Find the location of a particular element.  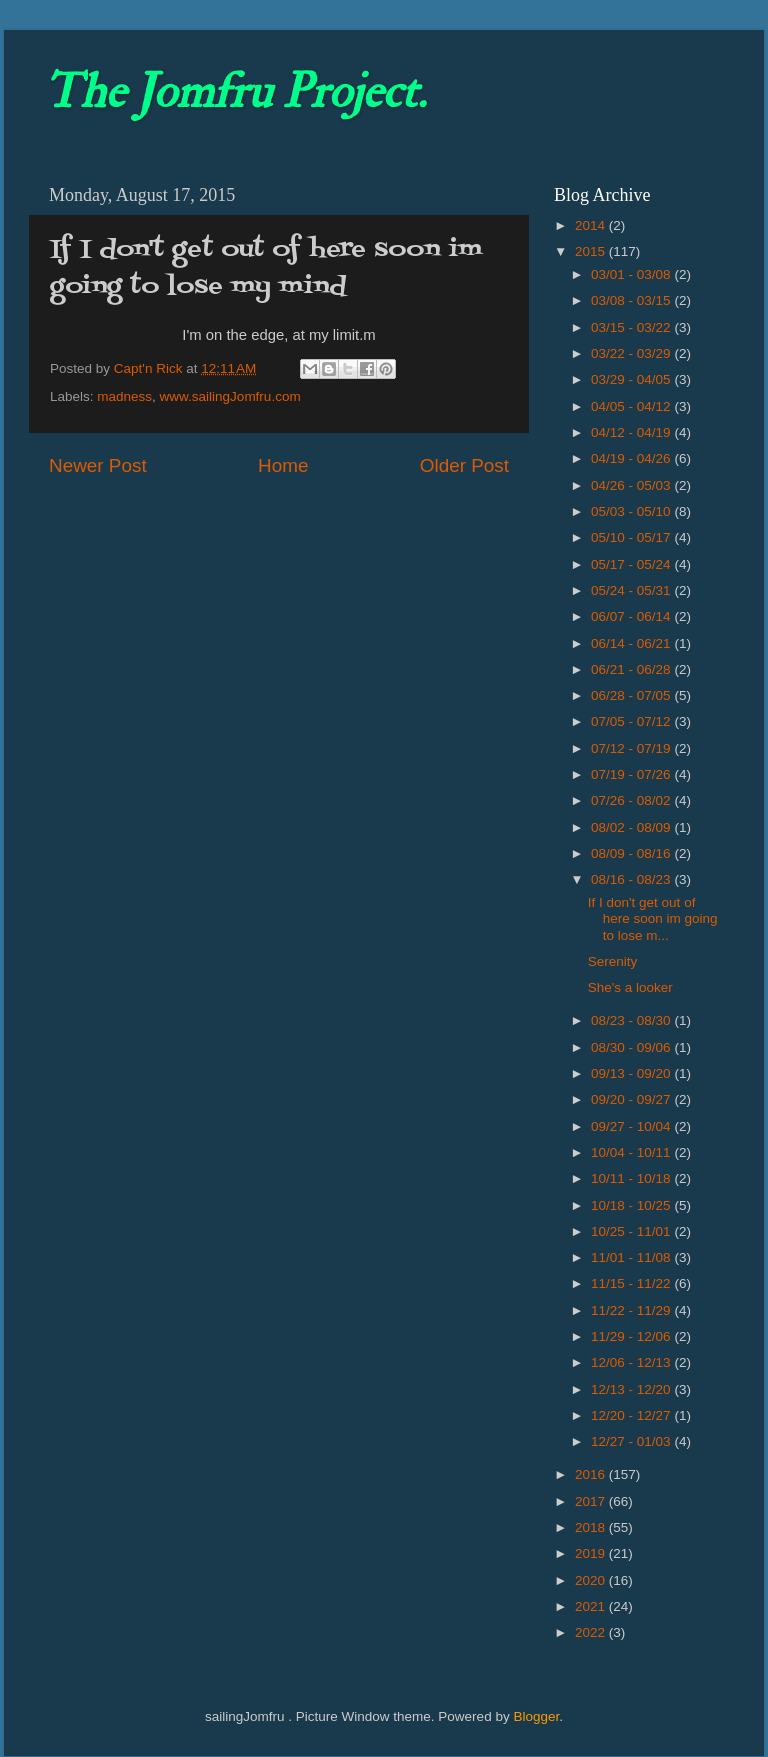

08/23 - 08/30 is located at coordinates (632, 1020).